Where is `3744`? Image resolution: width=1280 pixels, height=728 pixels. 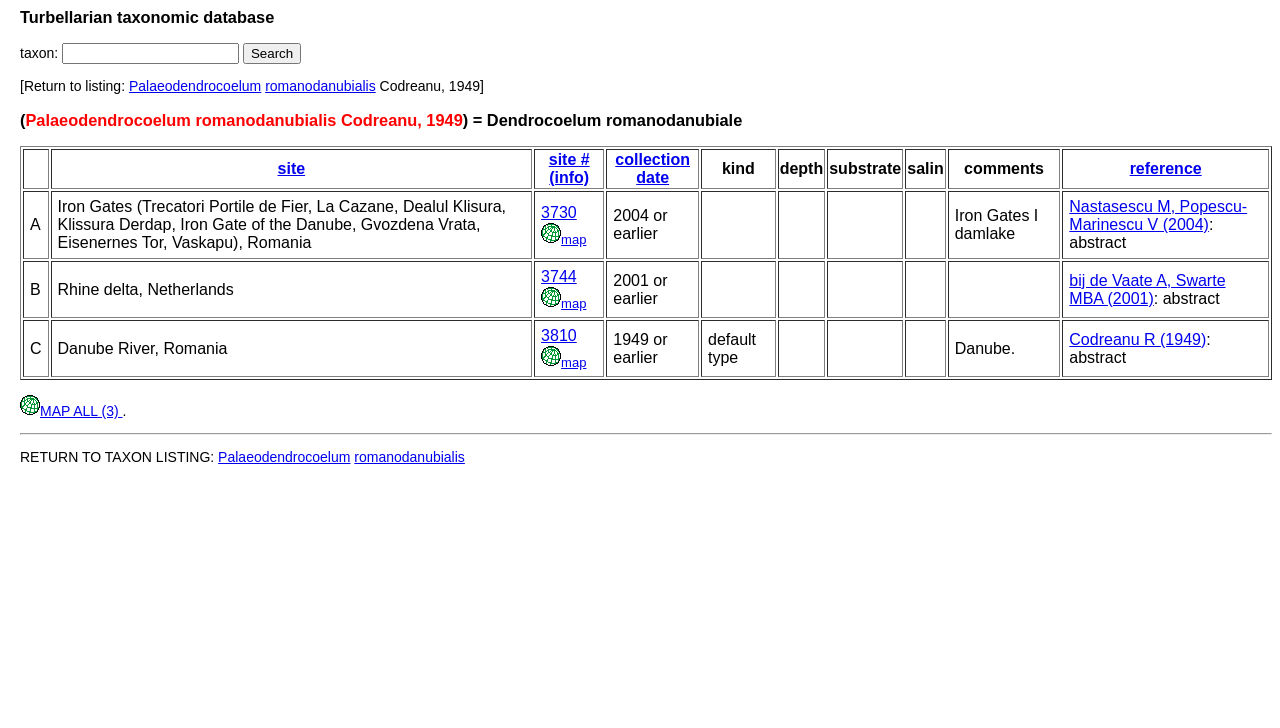
3744 is located at coordinates (559, 276).